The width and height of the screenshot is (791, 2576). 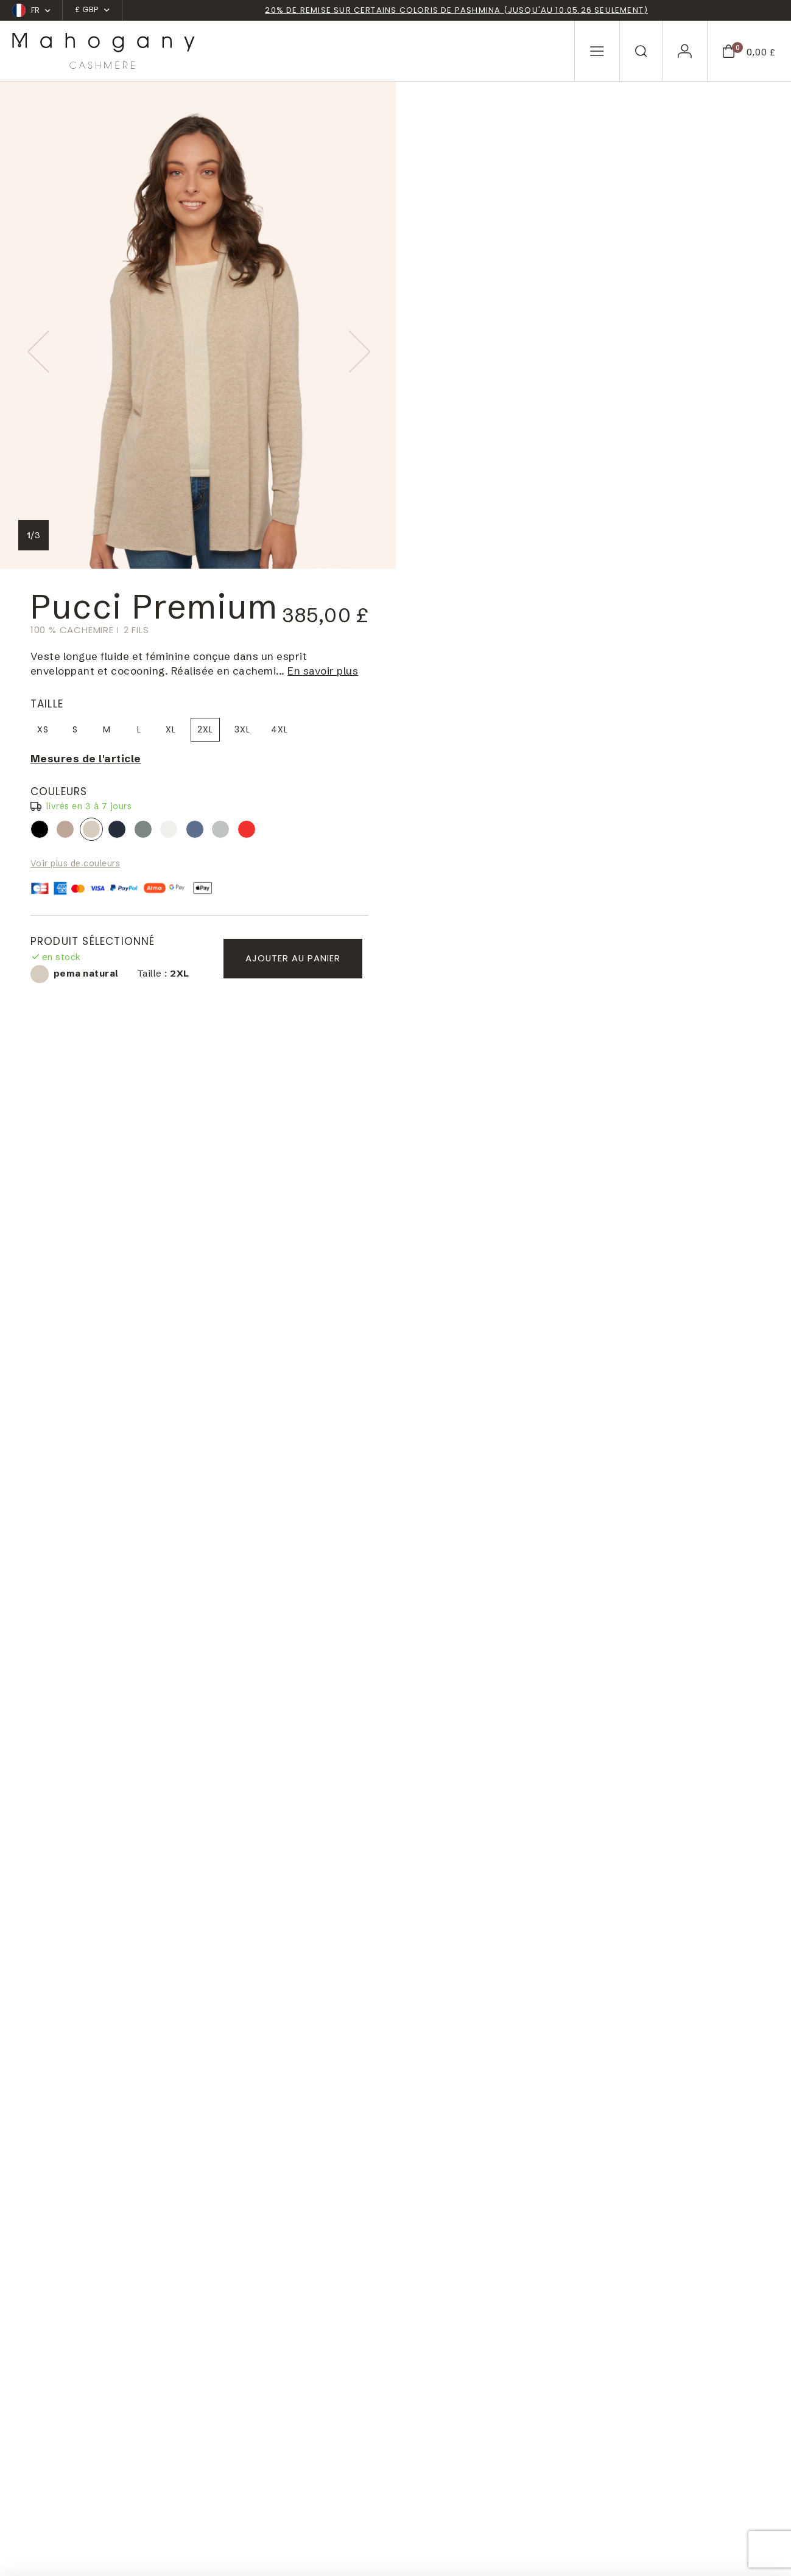 I want to click on premium navy, so click(x=513, y=342).